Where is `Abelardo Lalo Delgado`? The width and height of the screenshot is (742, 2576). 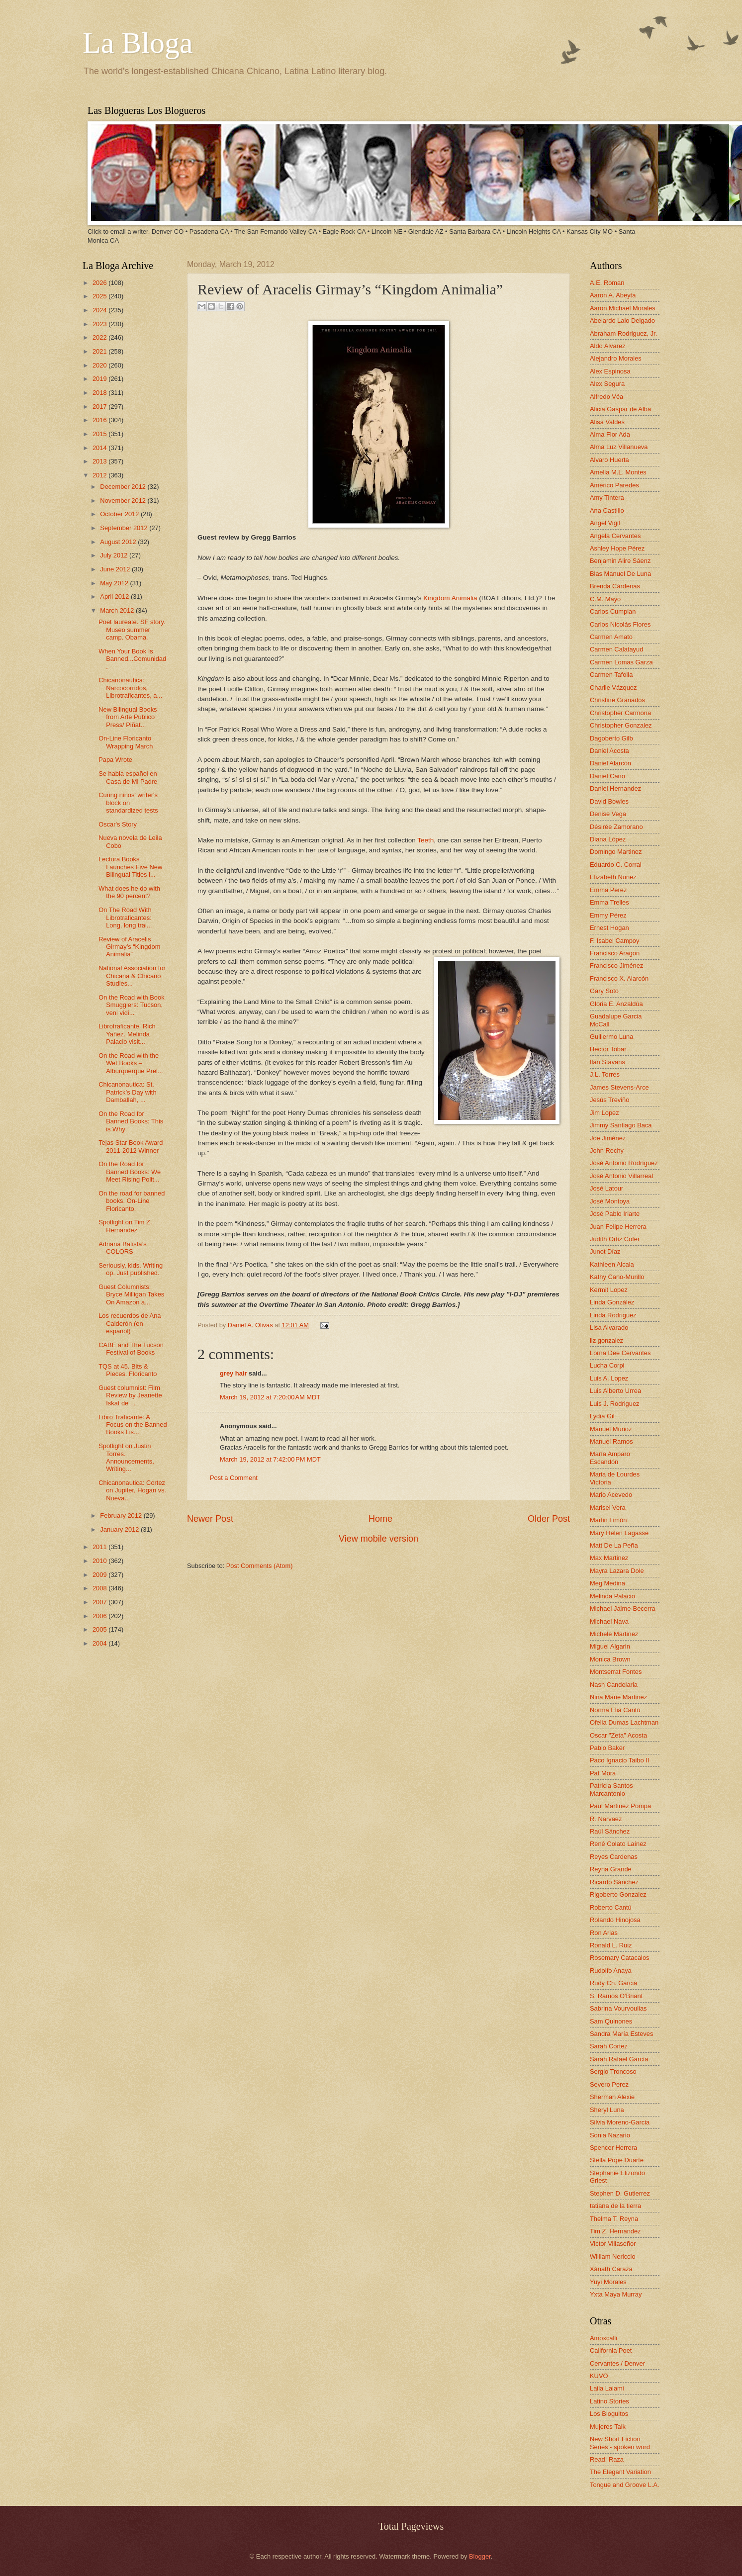 Abelardo Lalo Delgado is located at coordinates (622, 320).